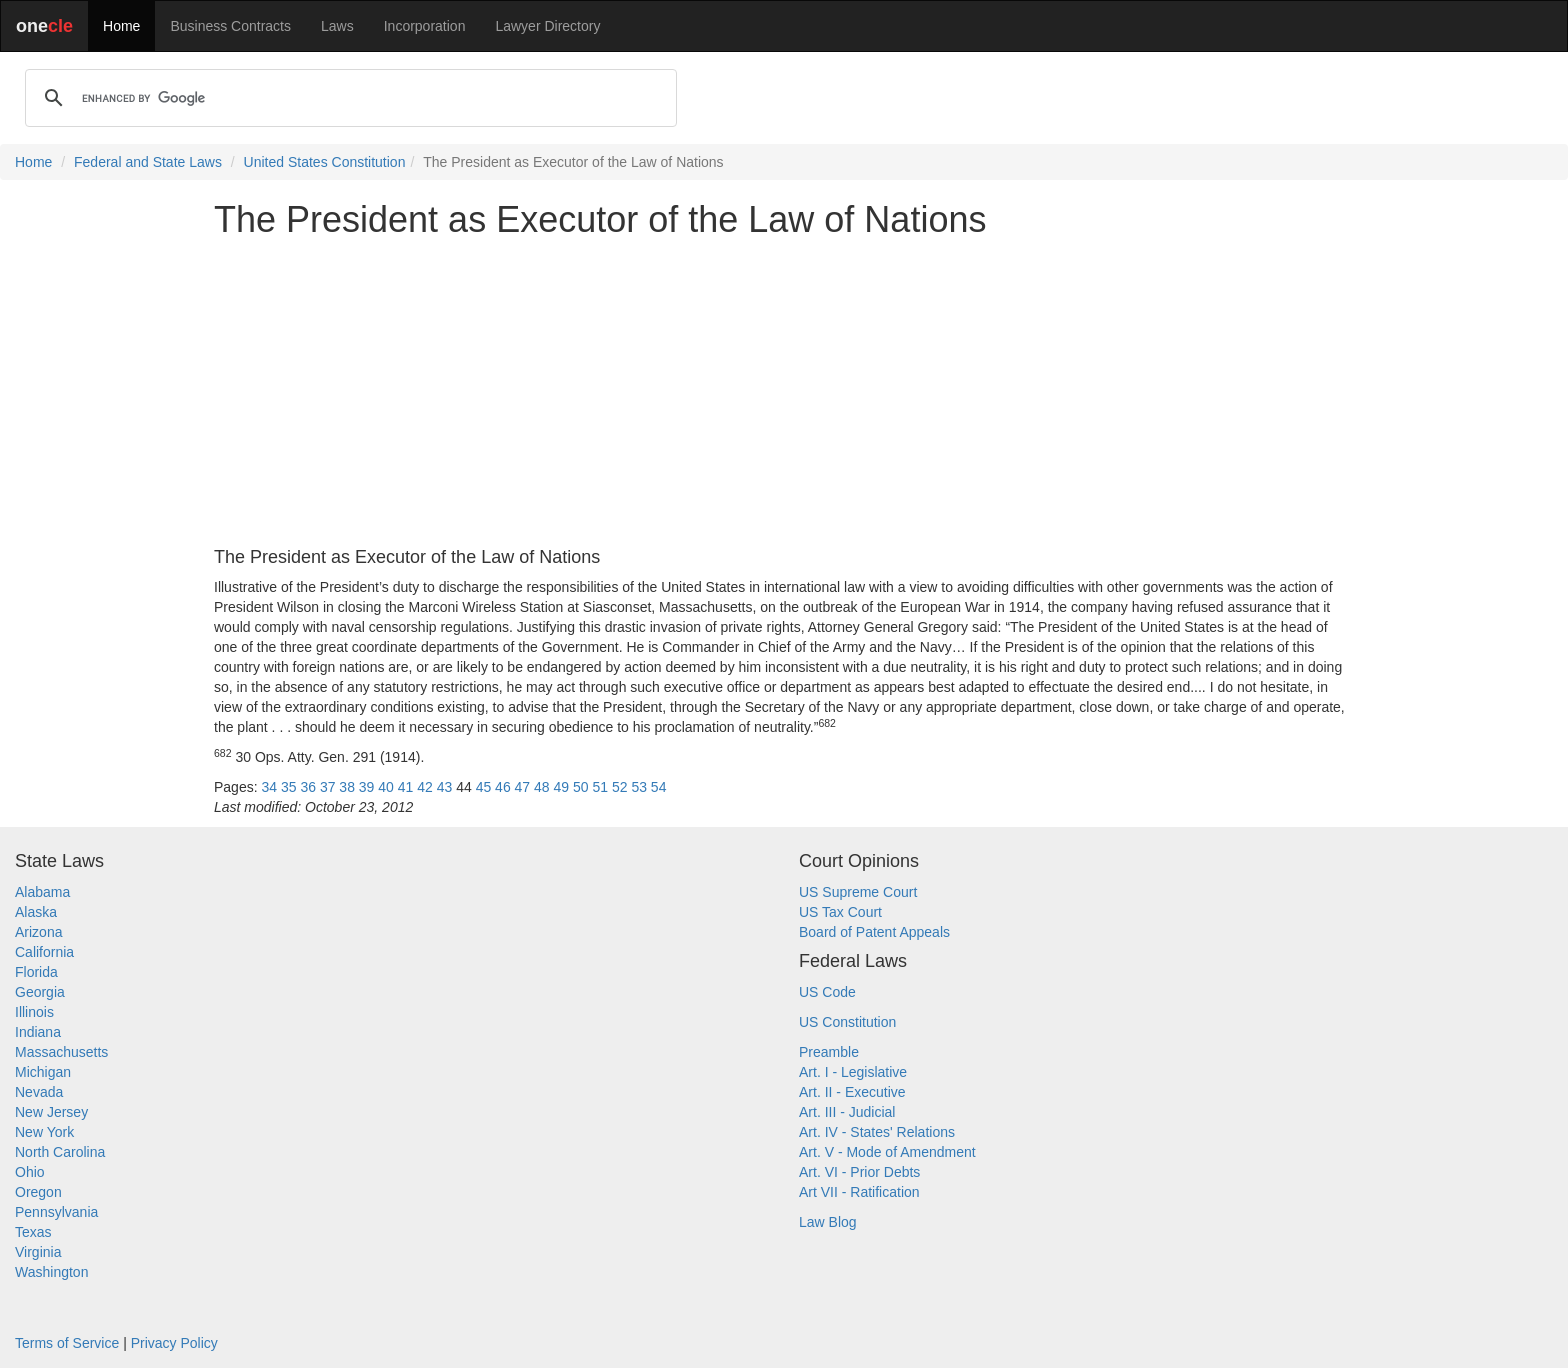  Describe the element at coordinates (827, 992) in the screenshot. I see `US Code` at that location.